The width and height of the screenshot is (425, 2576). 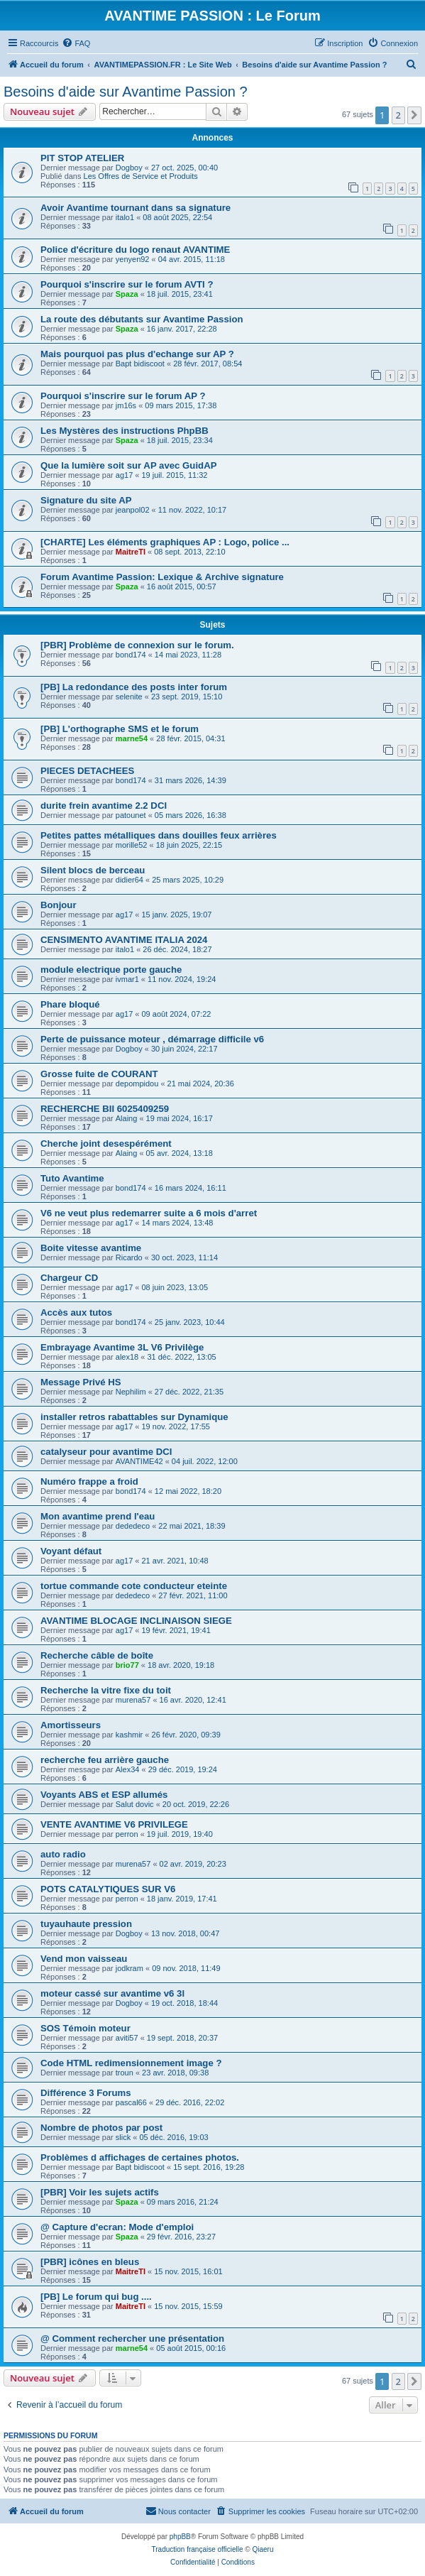 I want to click on Traduction française officielle, so click(x=197, y=2549).